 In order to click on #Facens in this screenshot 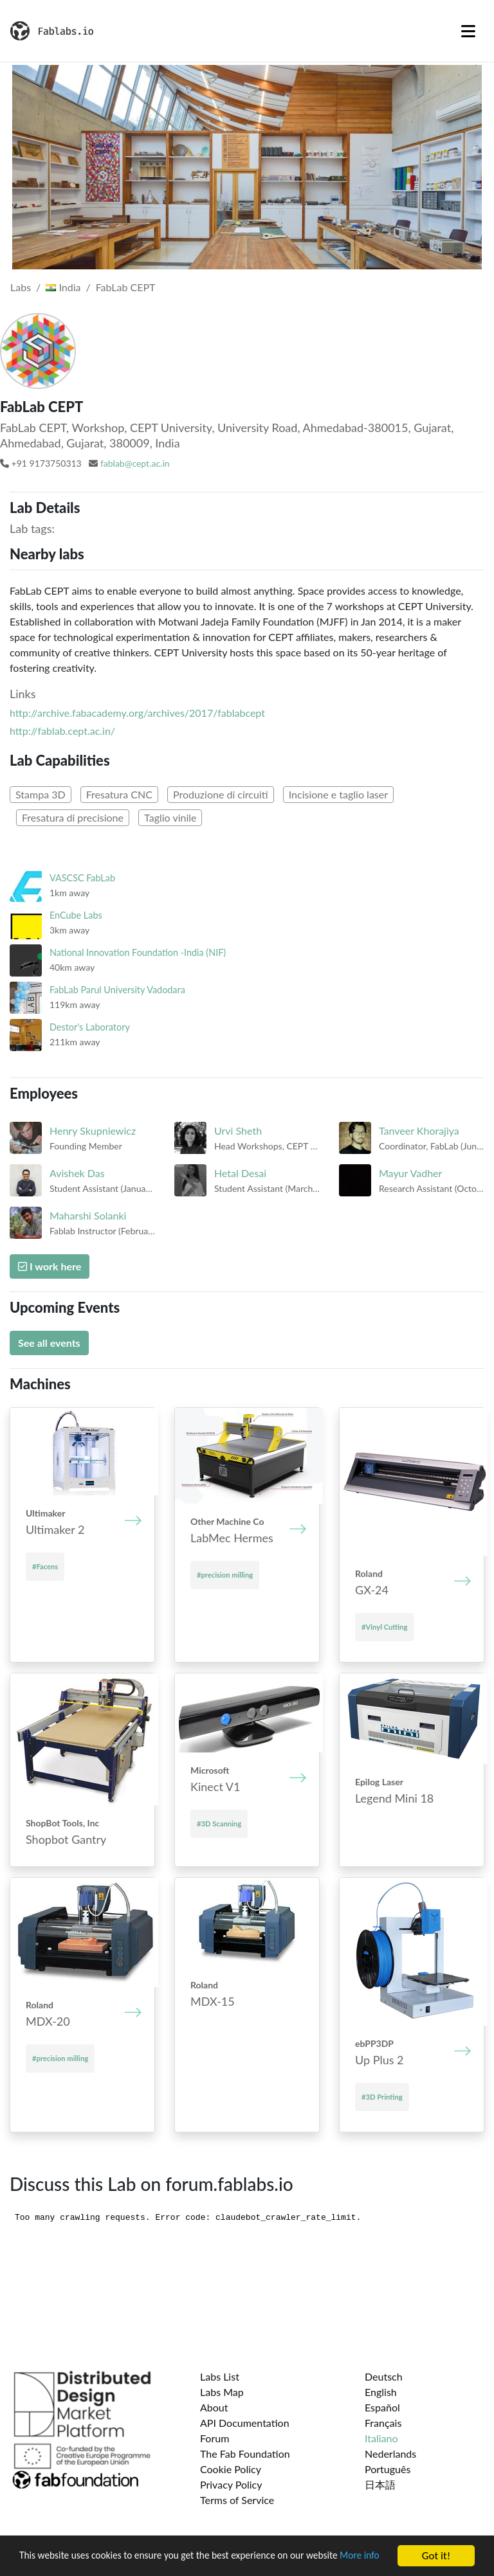, I will do `click(45, 1566)`.